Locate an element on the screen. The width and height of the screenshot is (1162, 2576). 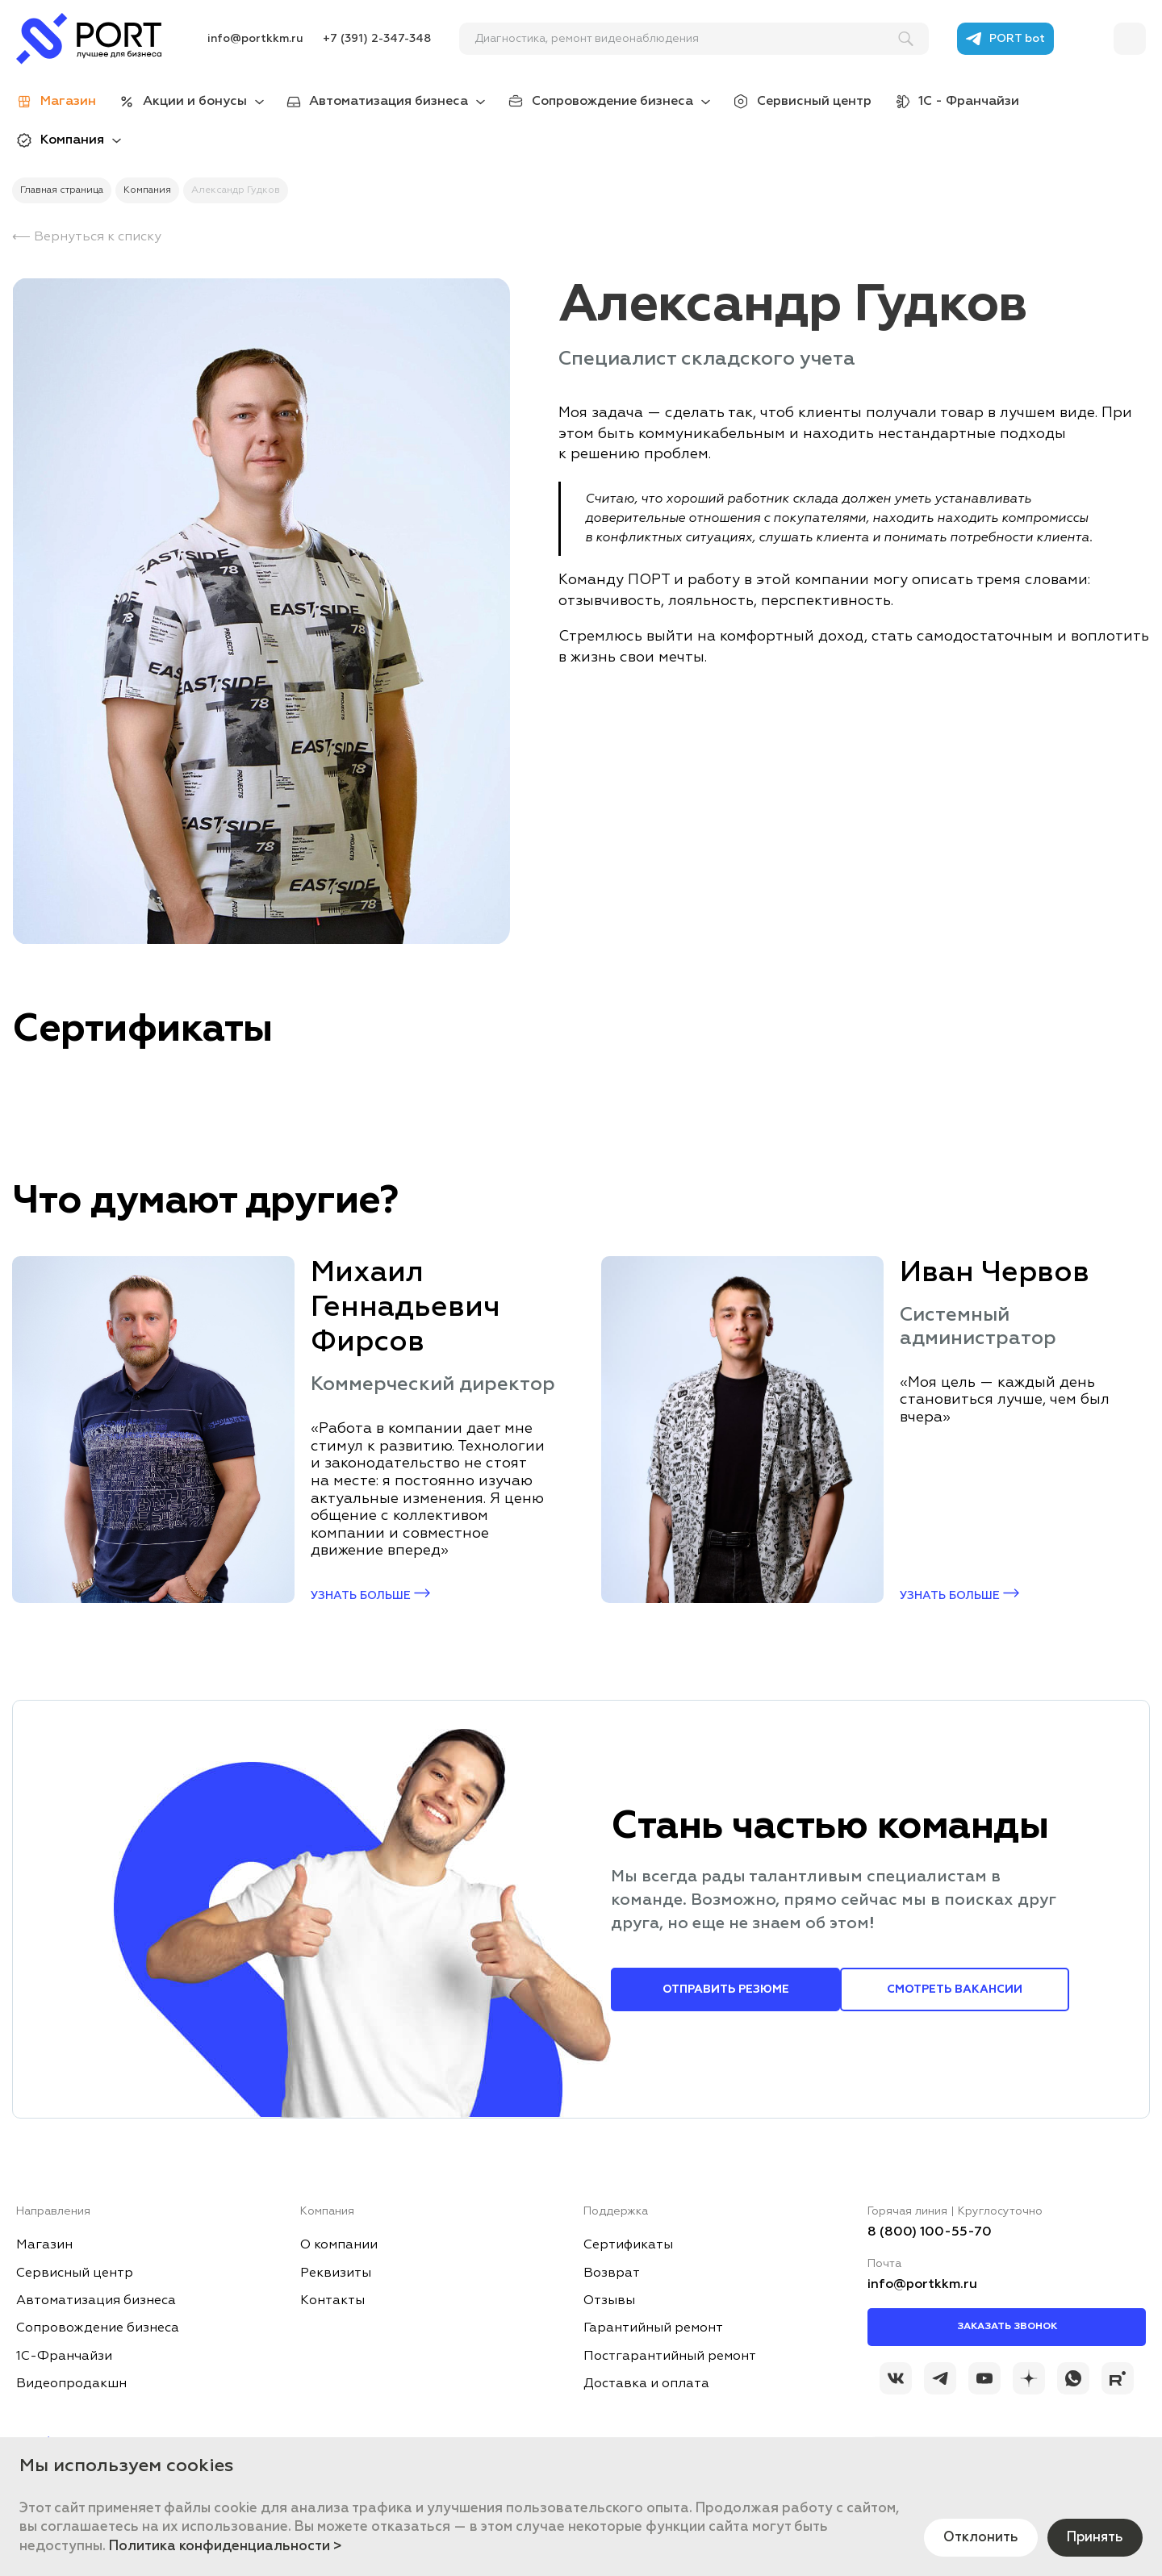
[поиск] is located at coordinates (686, 38).